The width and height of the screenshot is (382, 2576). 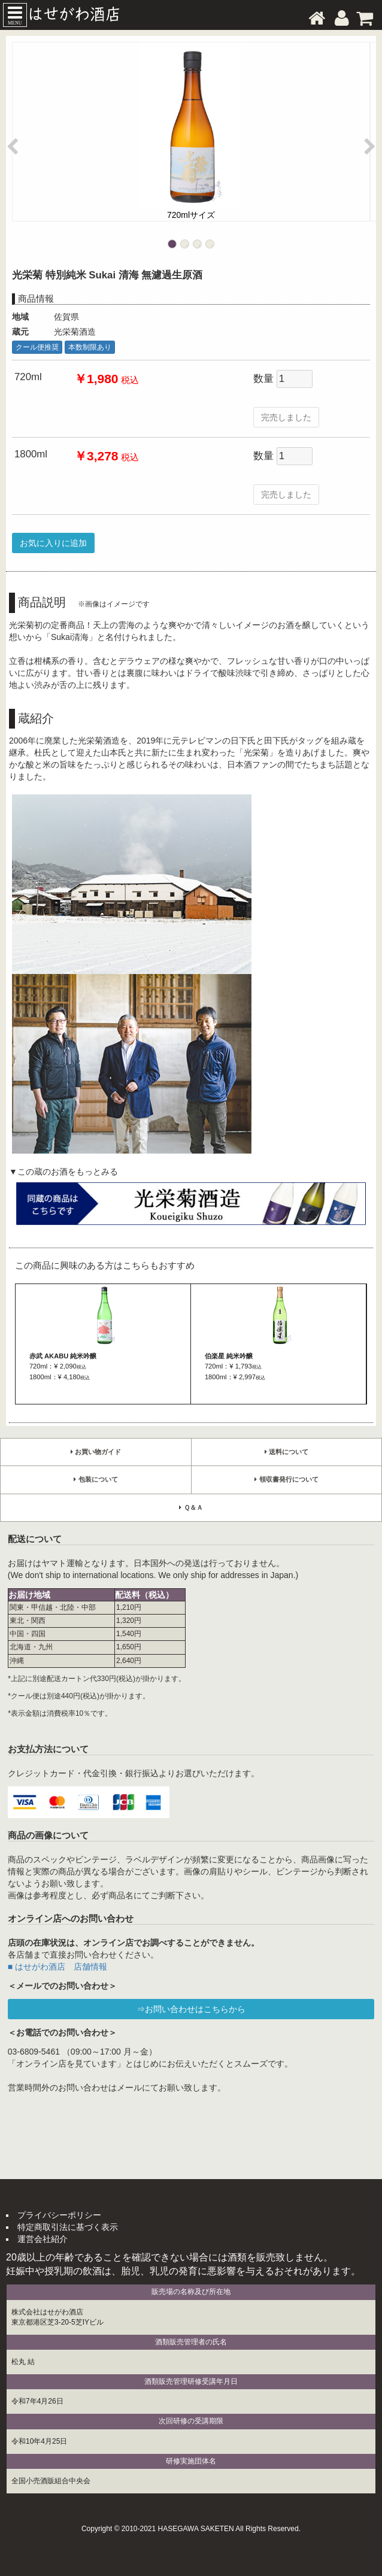 What do you see at coordinates (42, 2239) in the screenshot?
I see `運営会社紹介` at bounding box center [42, 2239].